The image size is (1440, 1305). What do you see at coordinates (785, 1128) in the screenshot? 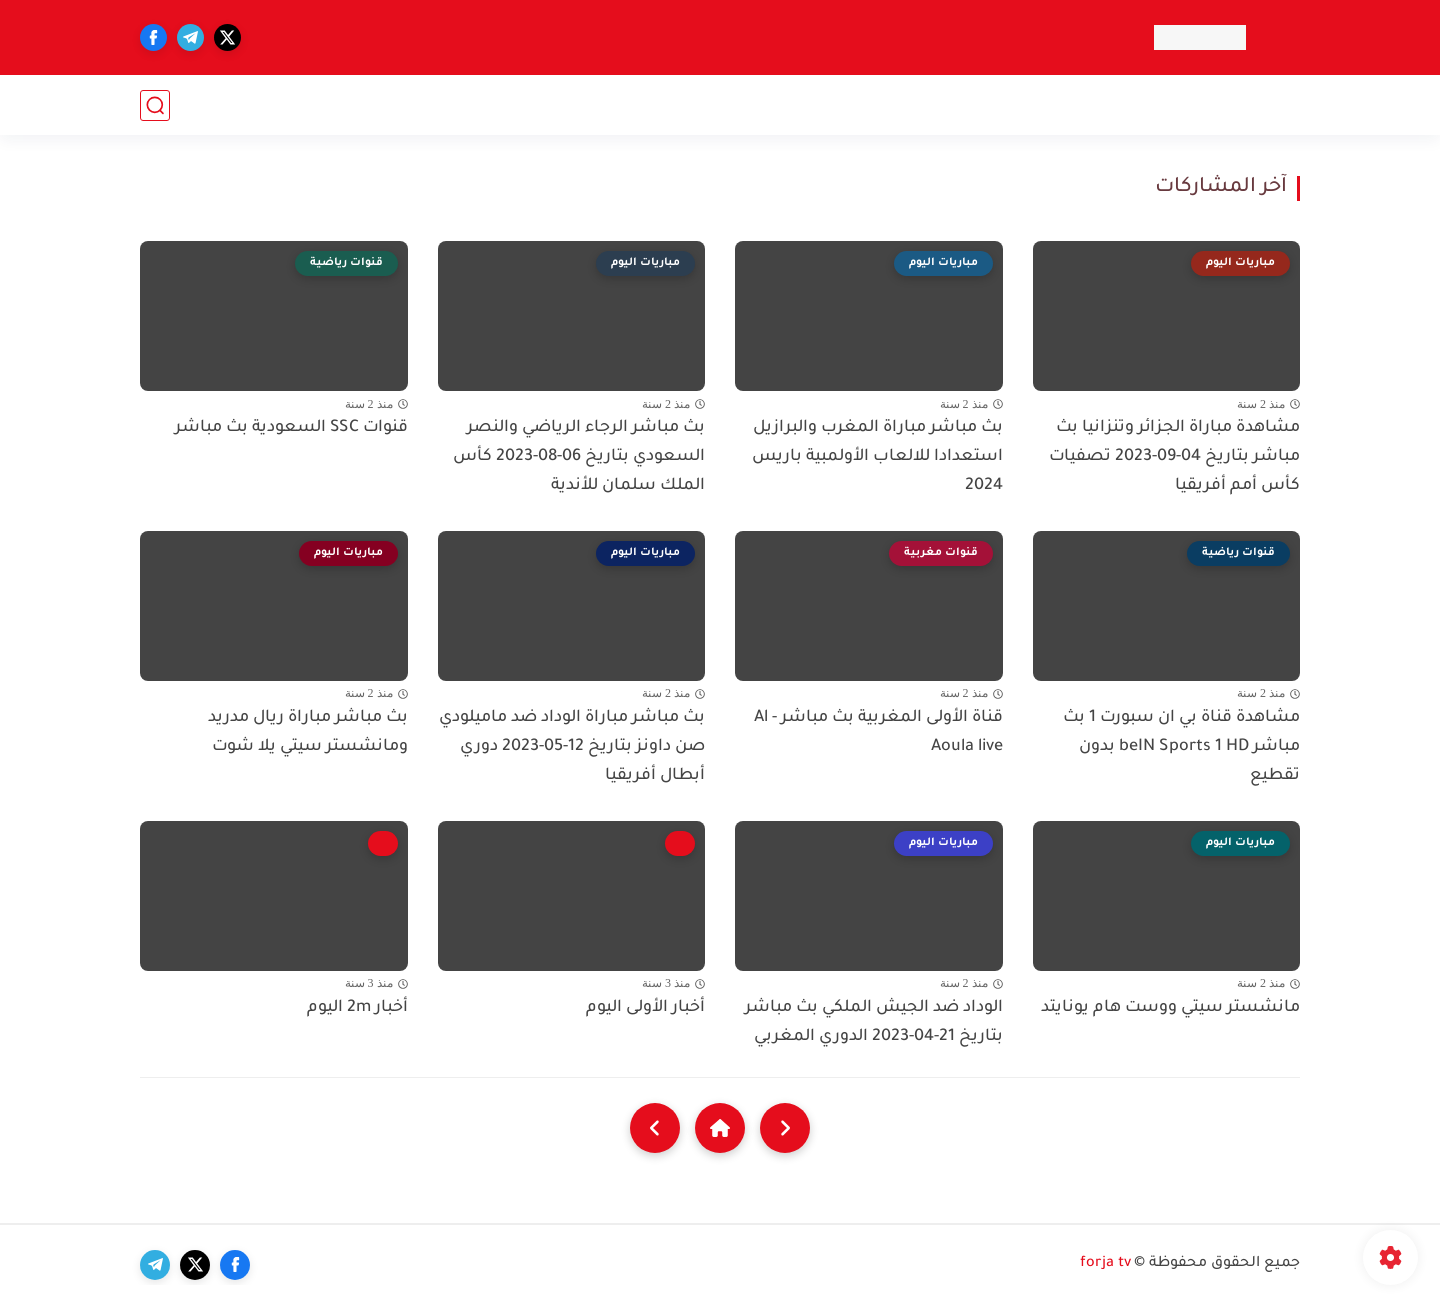
I see `[older]` at bounding box center [785, 1128].